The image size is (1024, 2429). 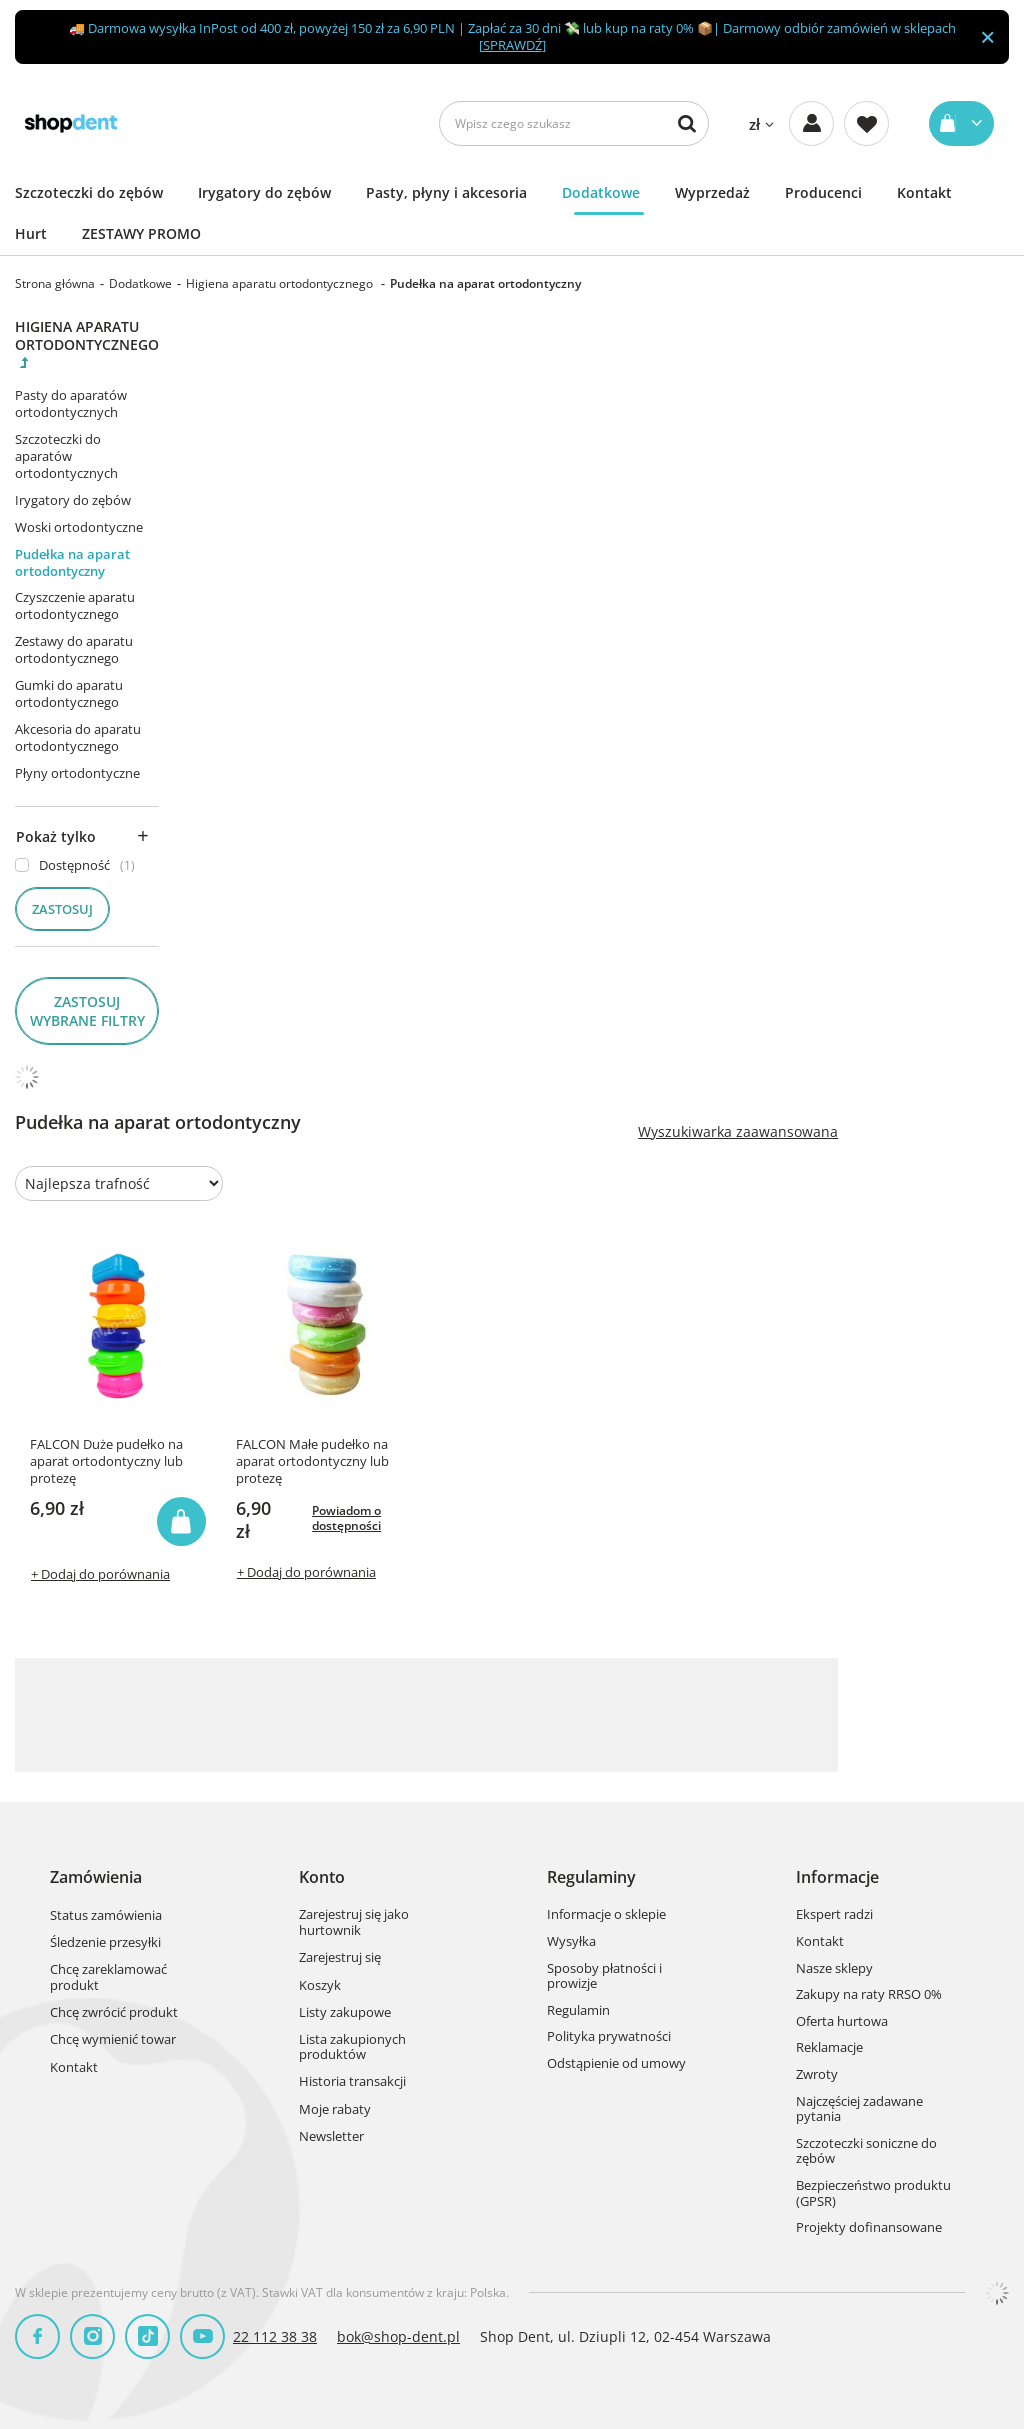 I want to click on Chcę zwrócić produkt, so click(x=114, y=2013).